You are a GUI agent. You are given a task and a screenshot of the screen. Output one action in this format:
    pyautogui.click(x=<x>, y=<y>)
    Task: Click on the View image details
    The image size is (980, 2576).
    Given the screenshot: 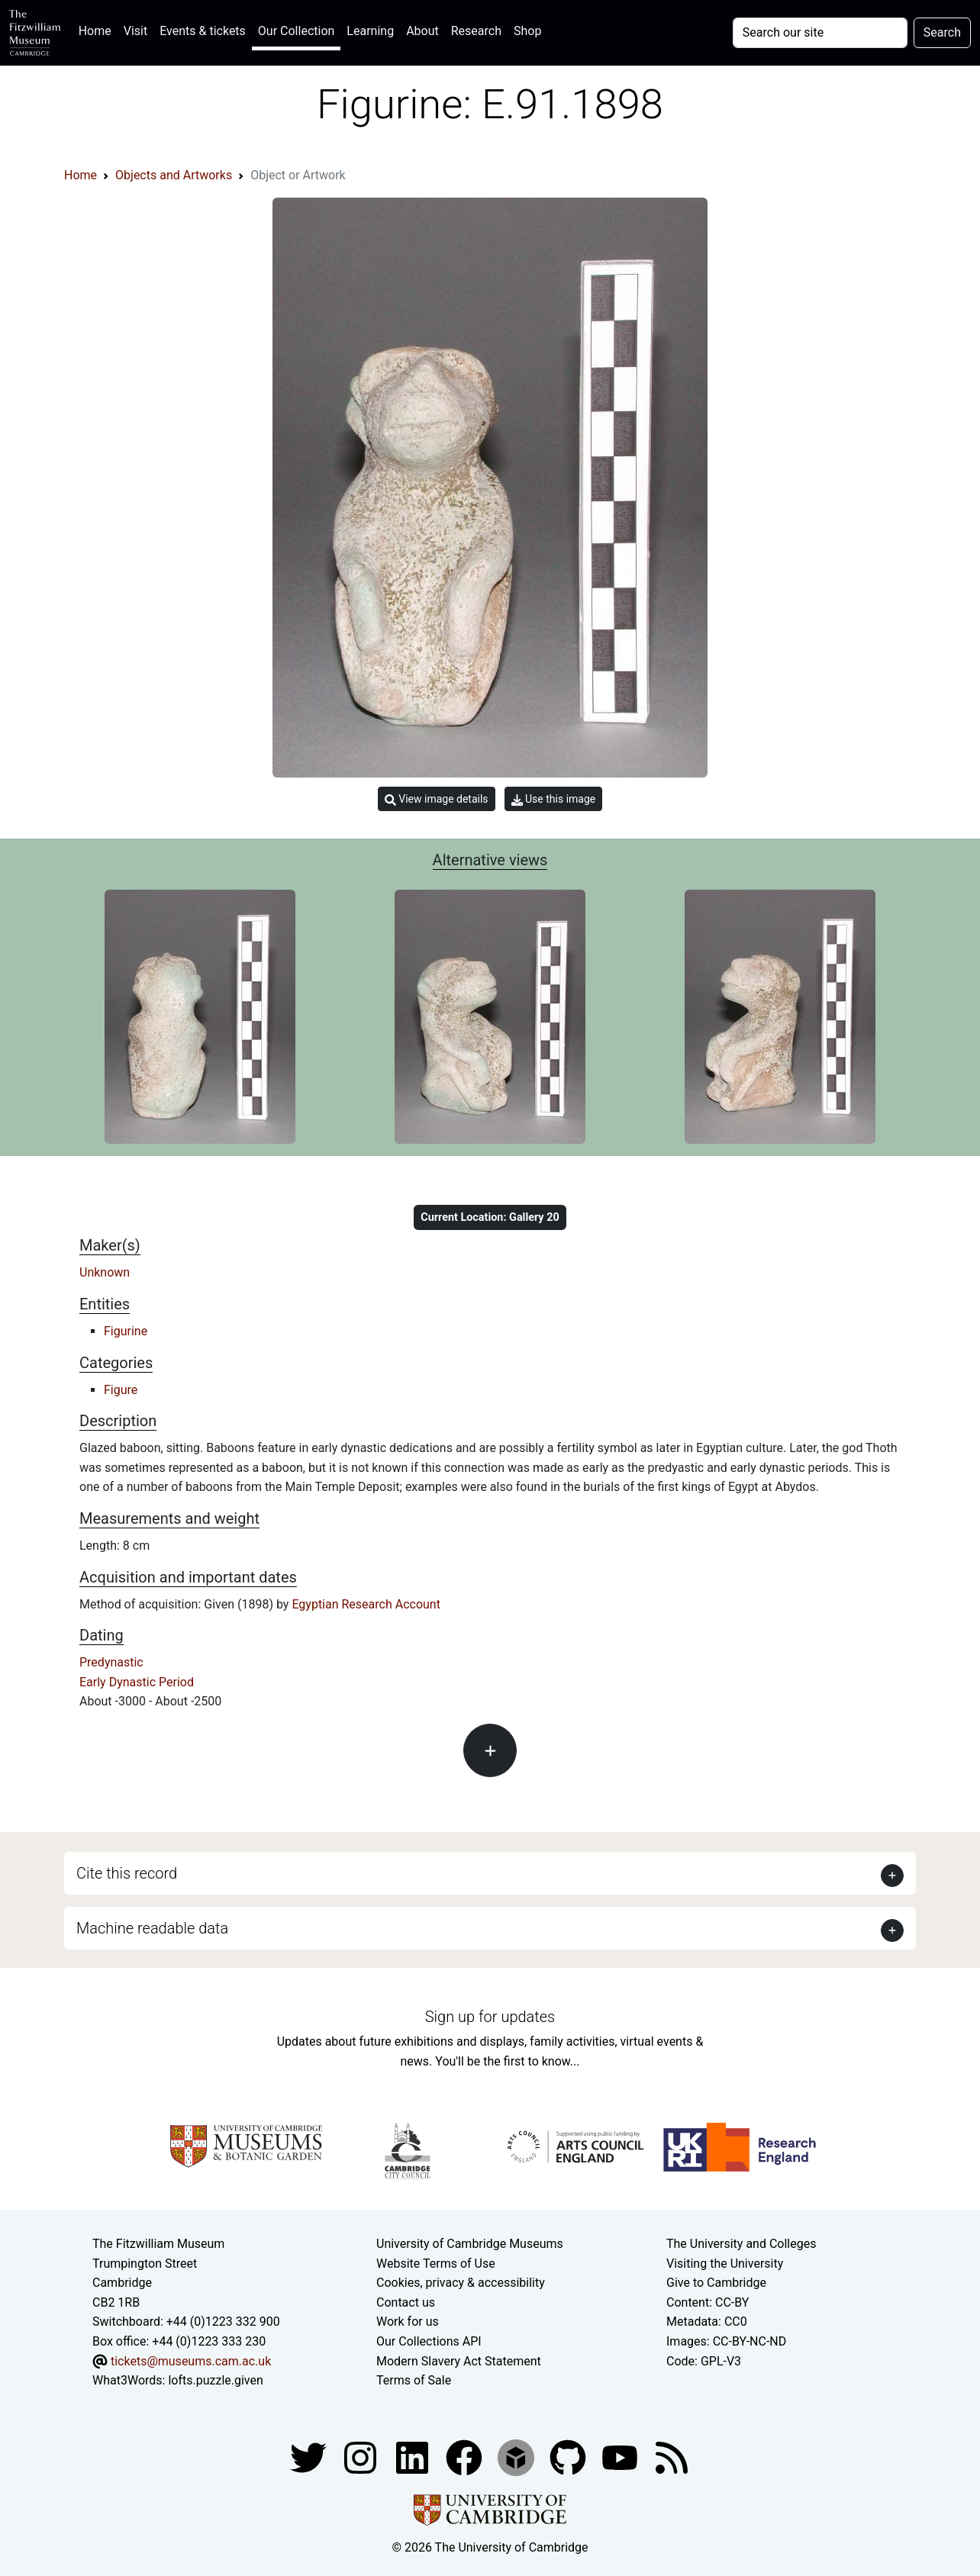 What is the action you would take?
    pyautogui.click(x=436, y=799)
    